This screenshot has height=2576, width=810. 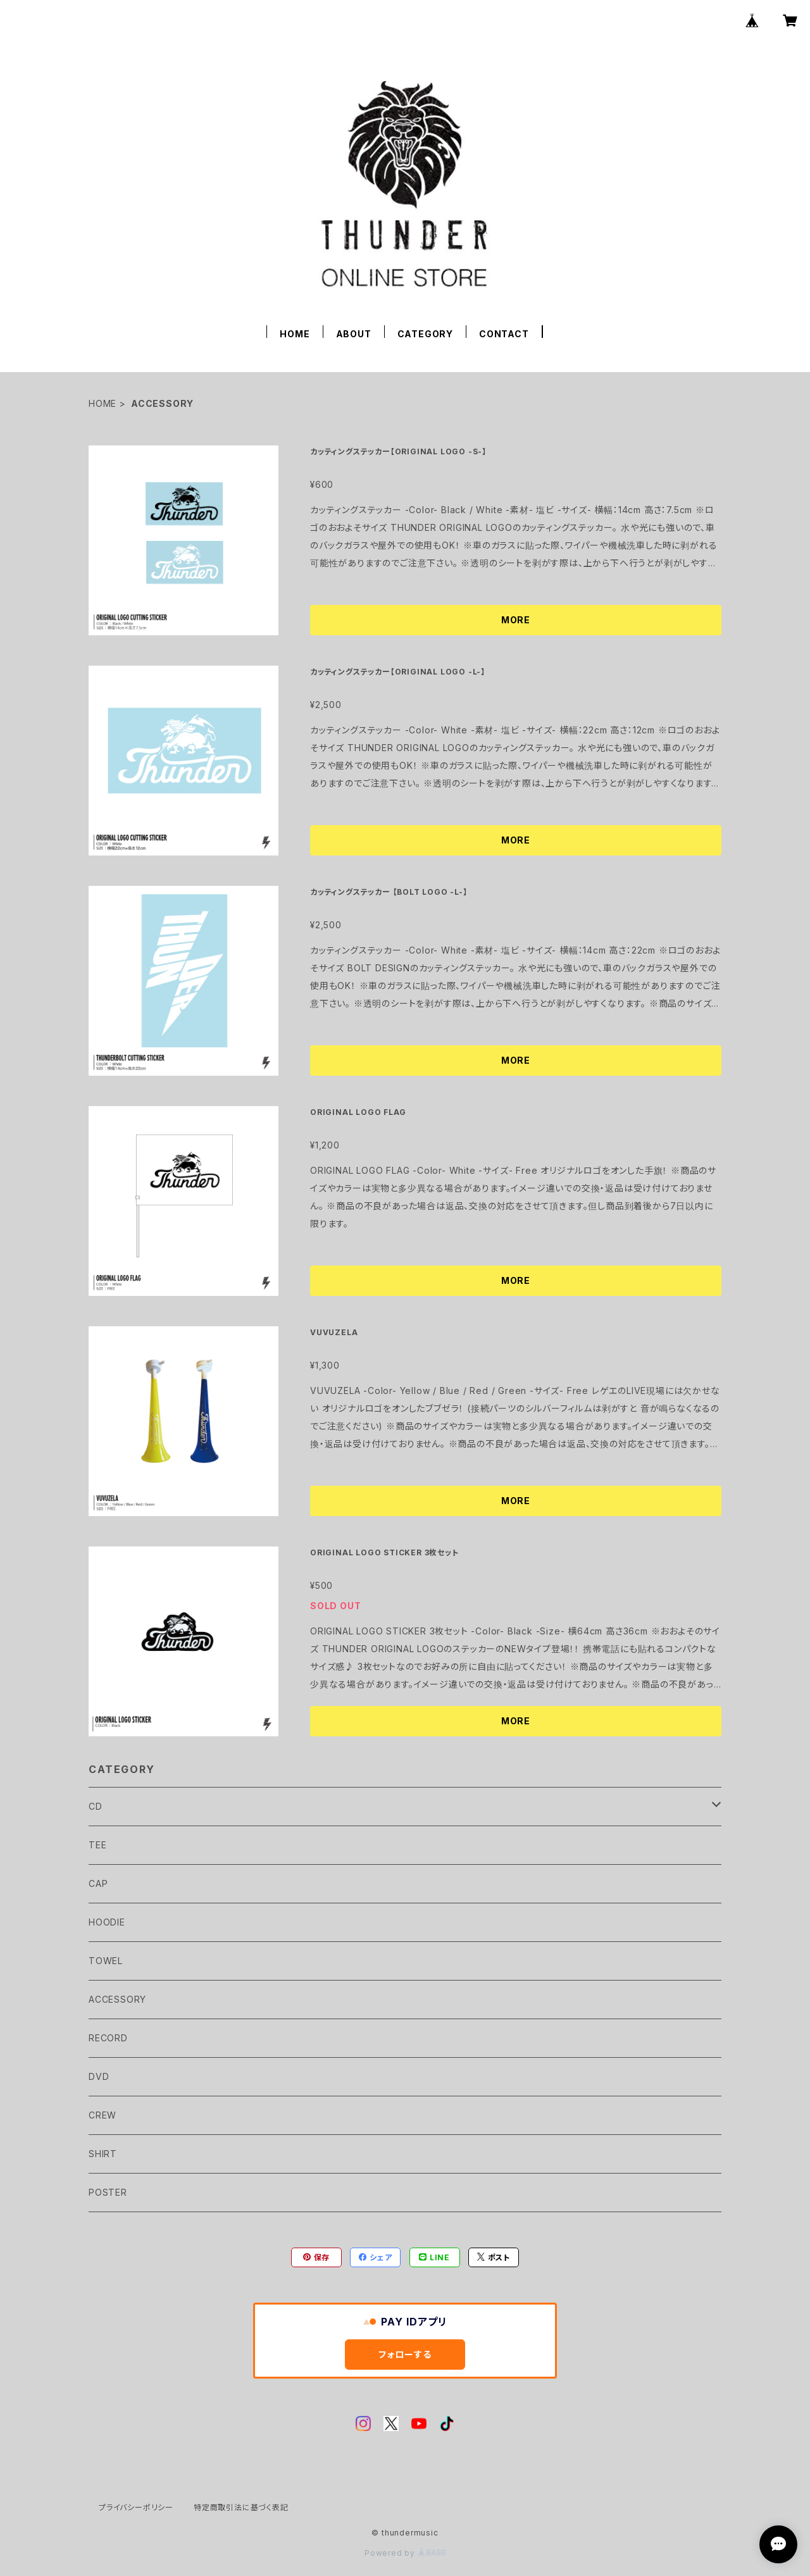 What do you see at coordinates (515, 619) in the screenshot?
I see `MORE` at bounding box center [515, 619].